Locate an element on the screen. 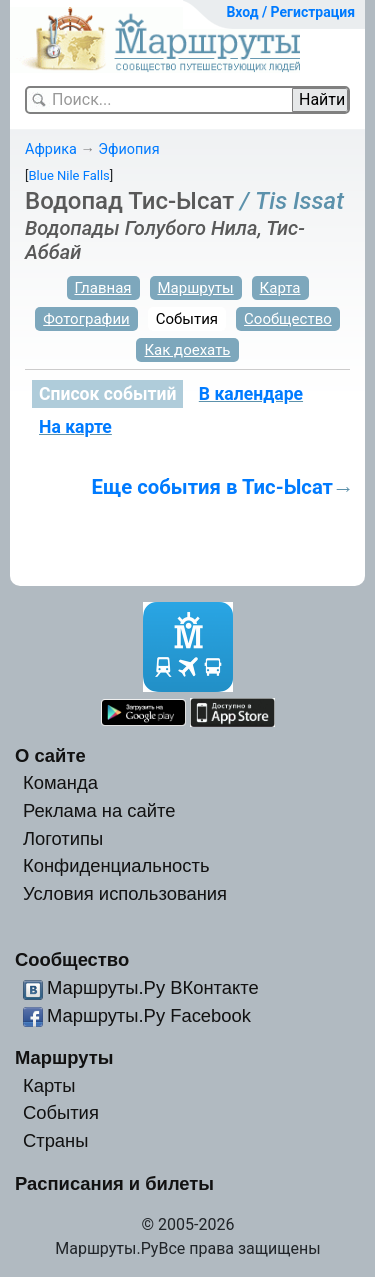 Image resolution: width=375 pixels, height=1277 pixels. В календаре is located at coordinates (251, 394).